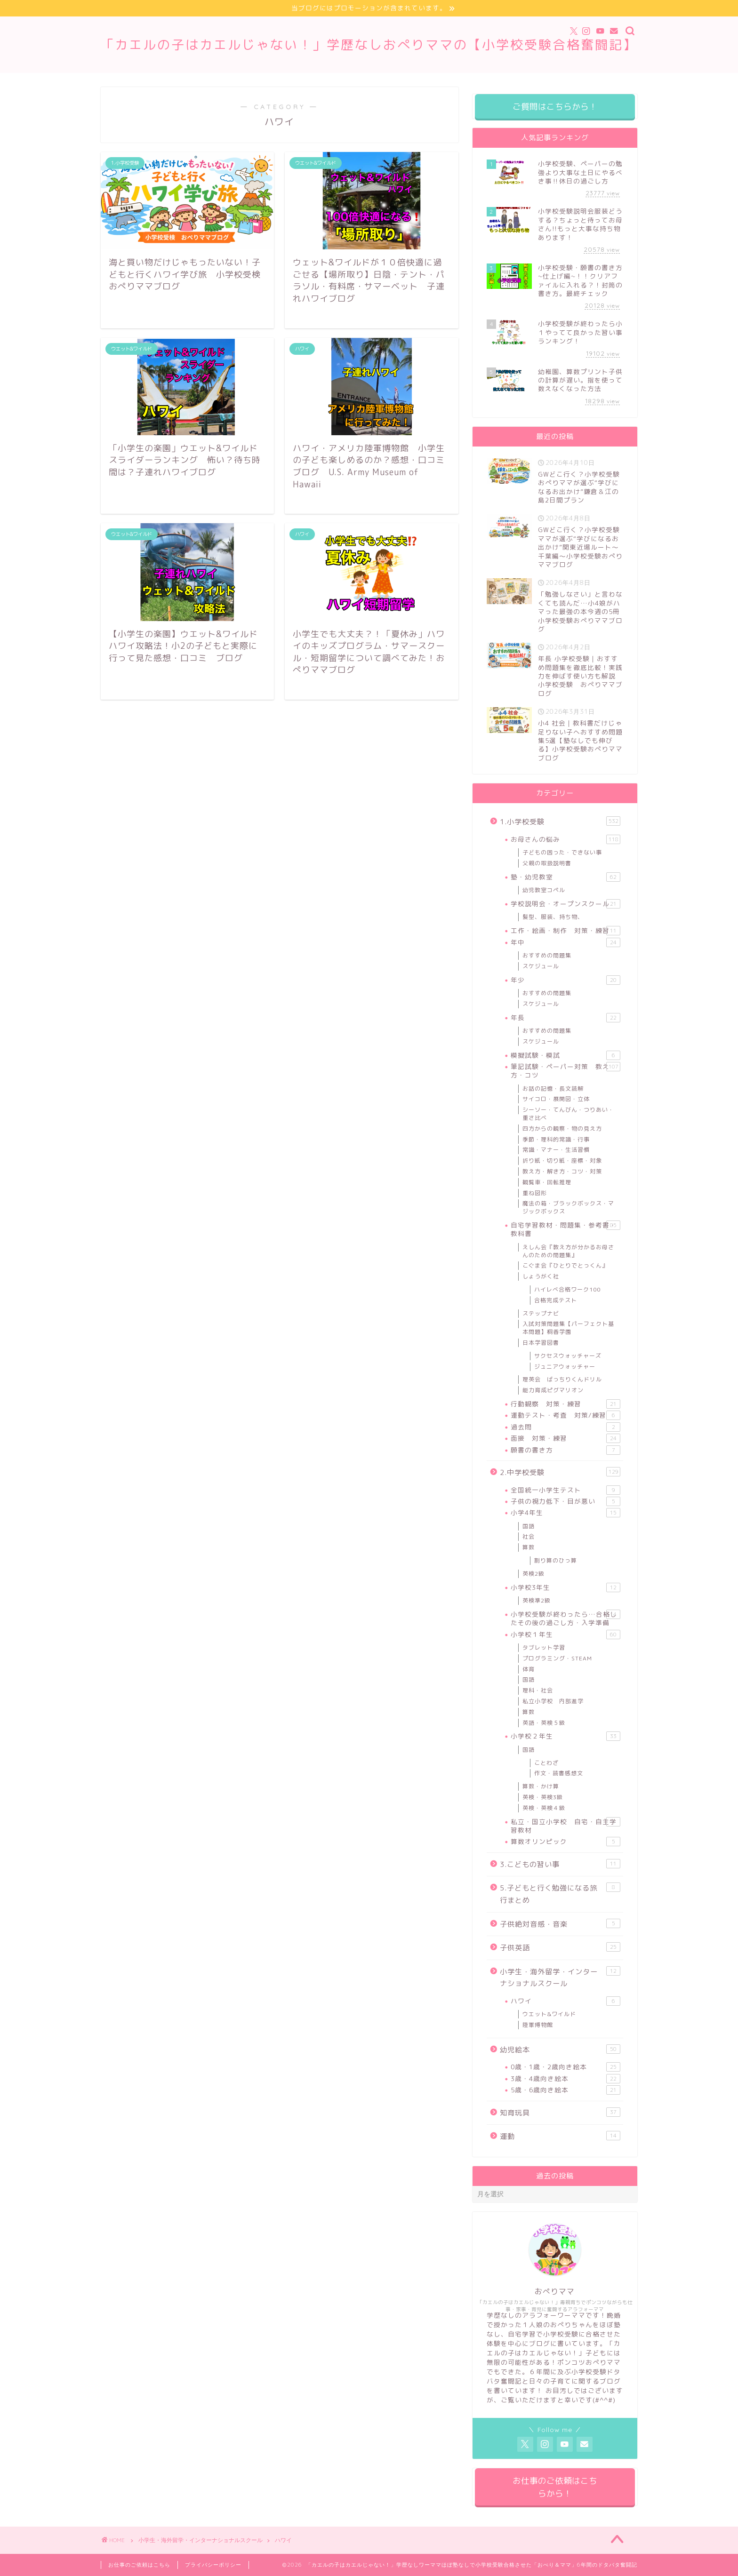  Describe the element at coordinates (562, 1171) in the screenshot. I see `教え方・解き方・コツ・対策` at that location.